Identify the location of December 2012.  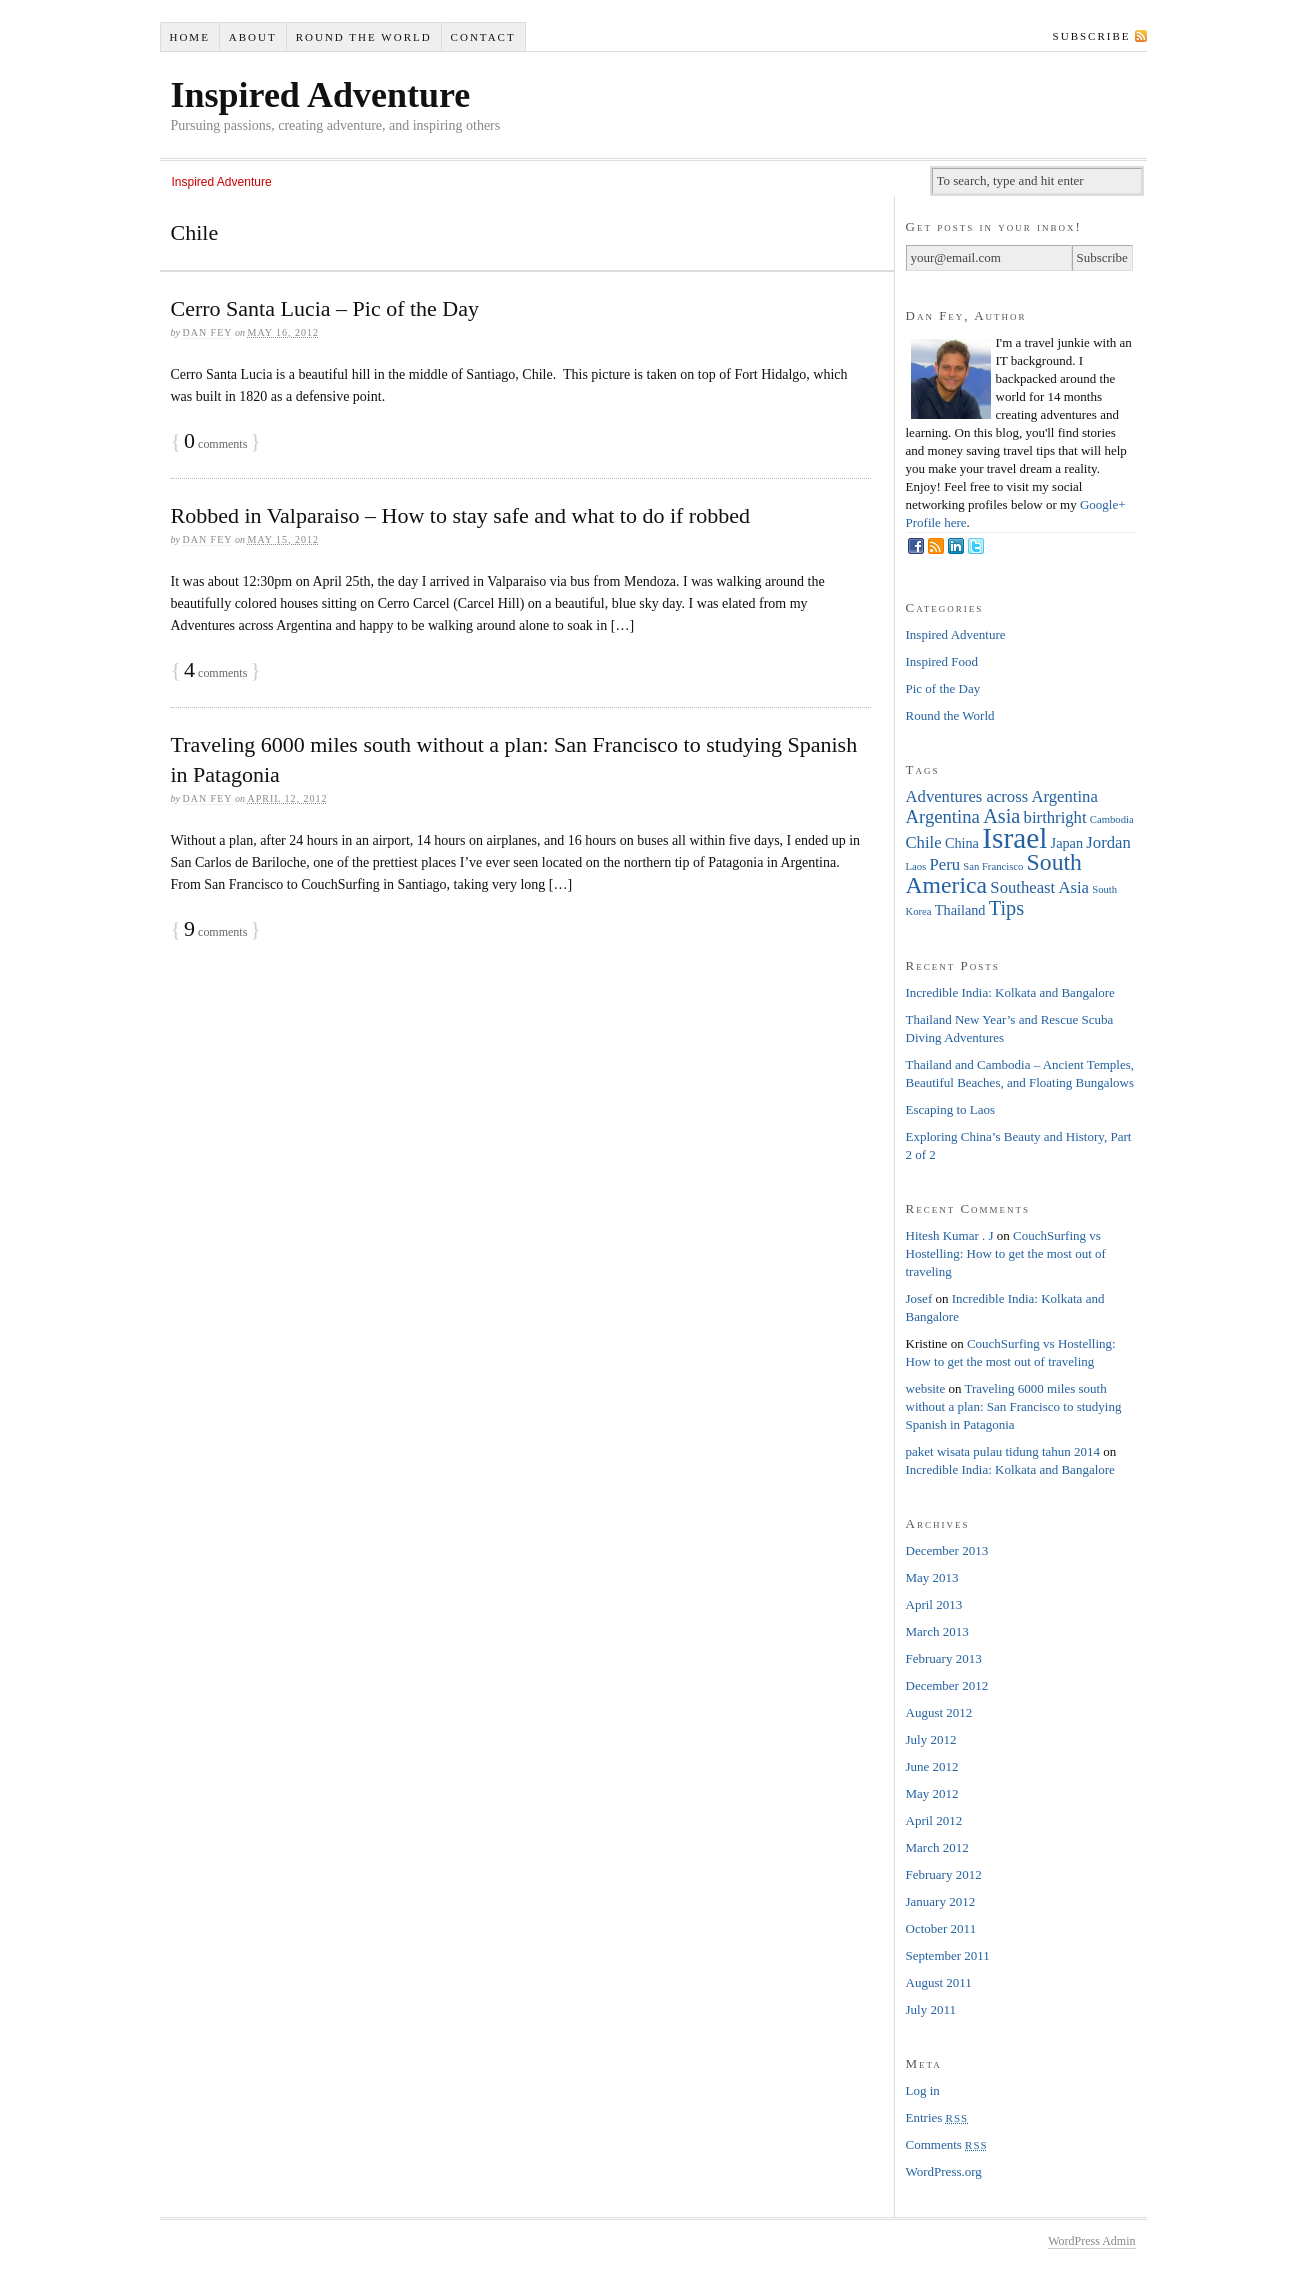
(947, 1685).